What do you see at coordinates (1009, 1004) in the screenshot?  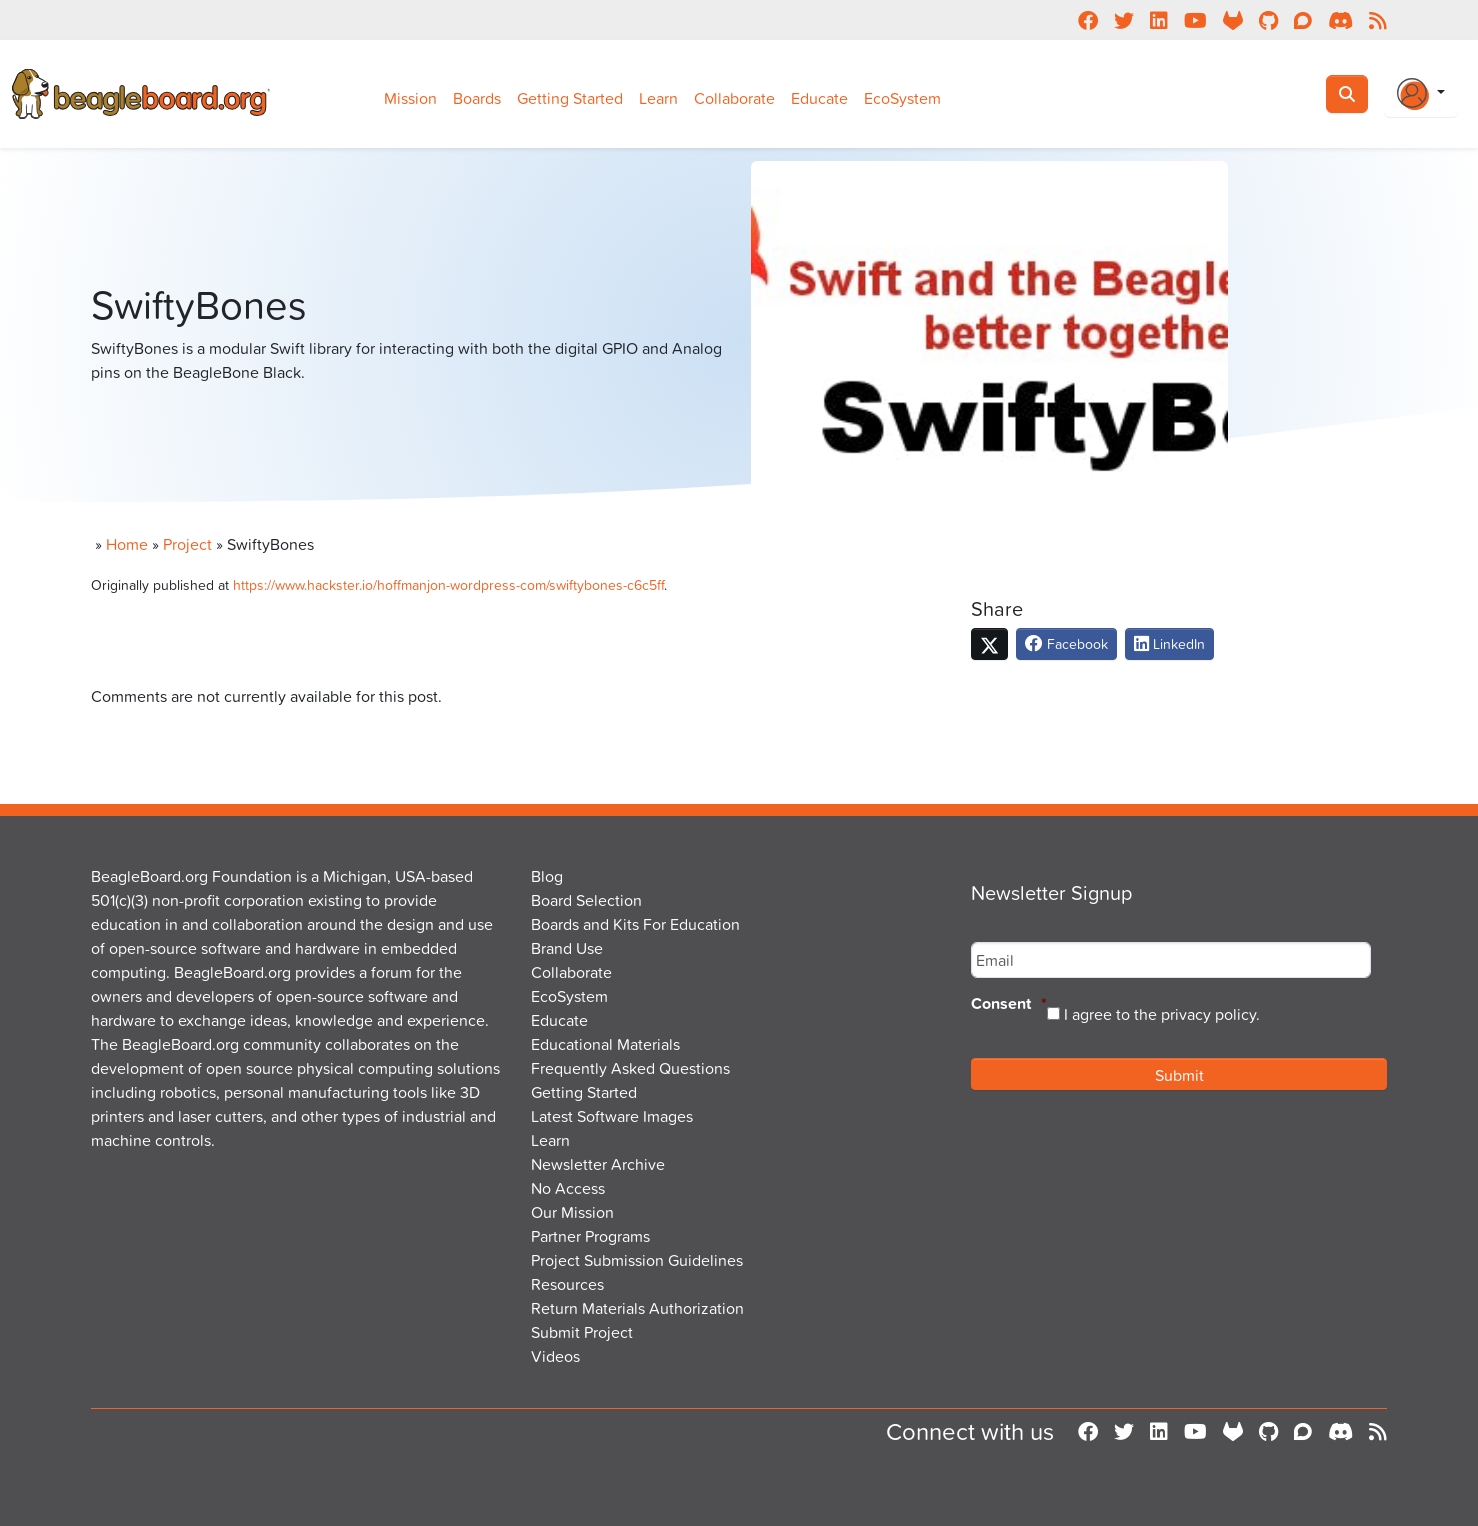 I see `Consent` at bounding box center [1009, 1004].